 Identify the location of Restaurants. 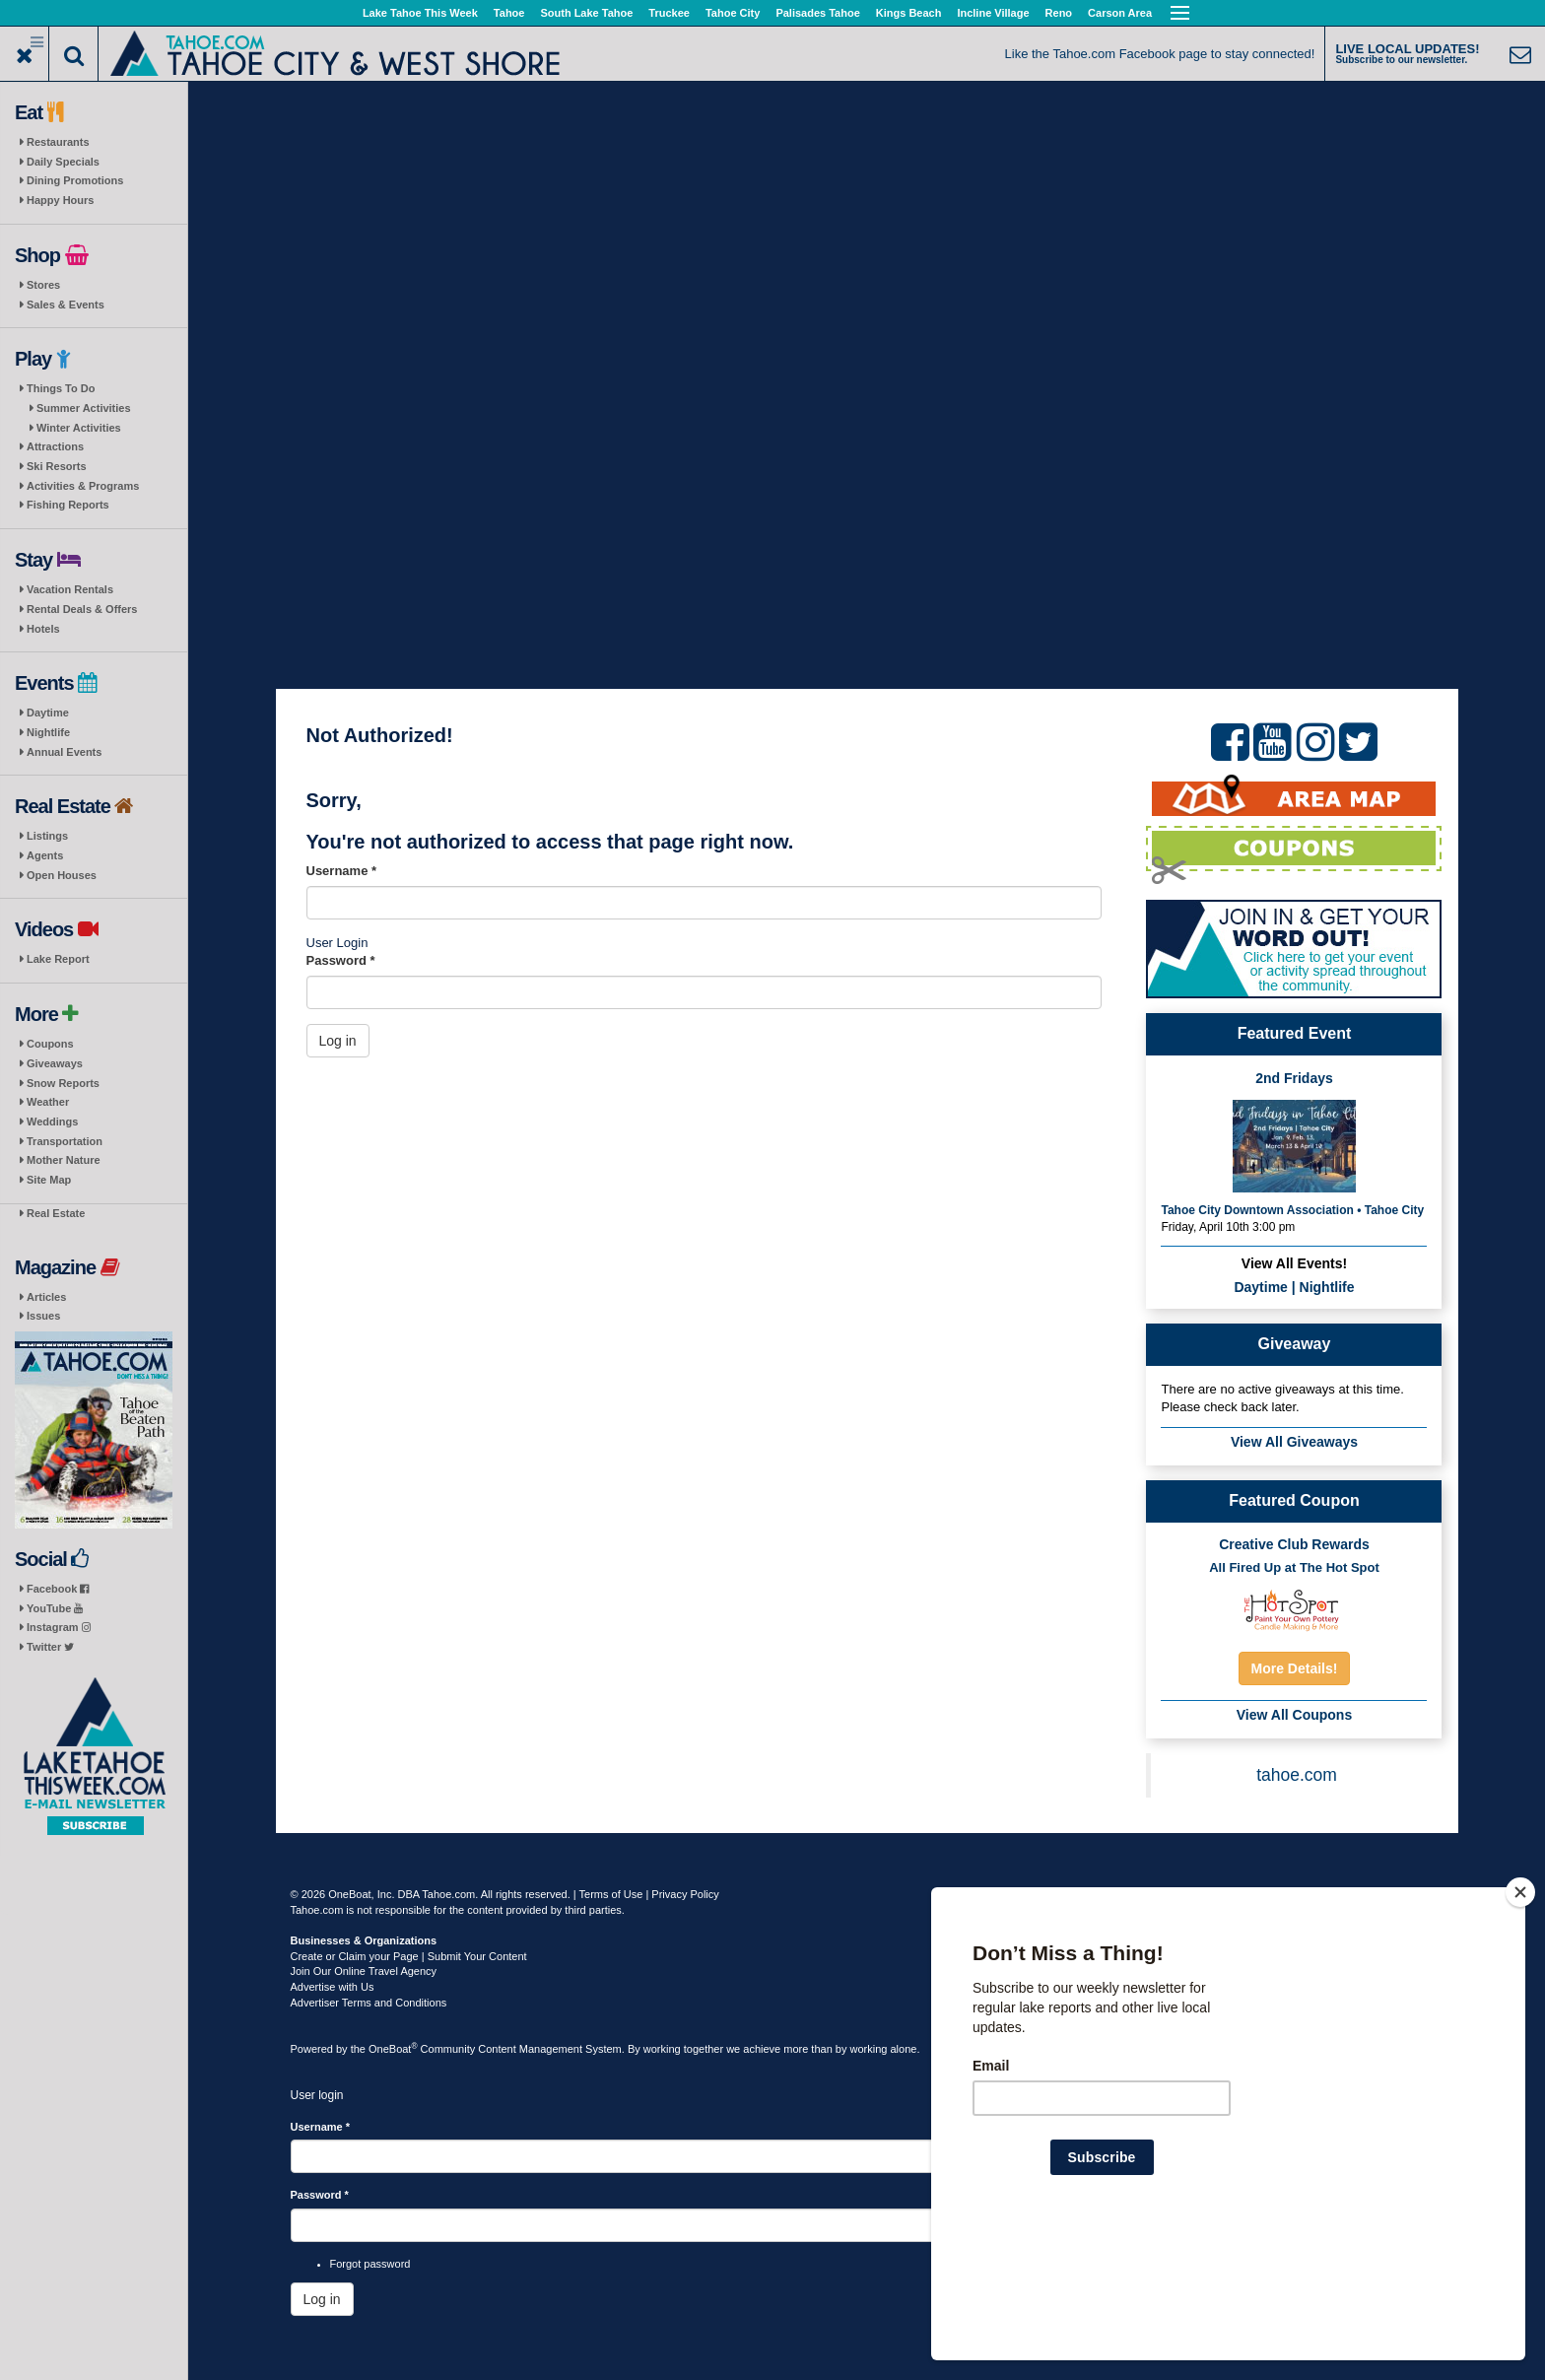
(58, 142).